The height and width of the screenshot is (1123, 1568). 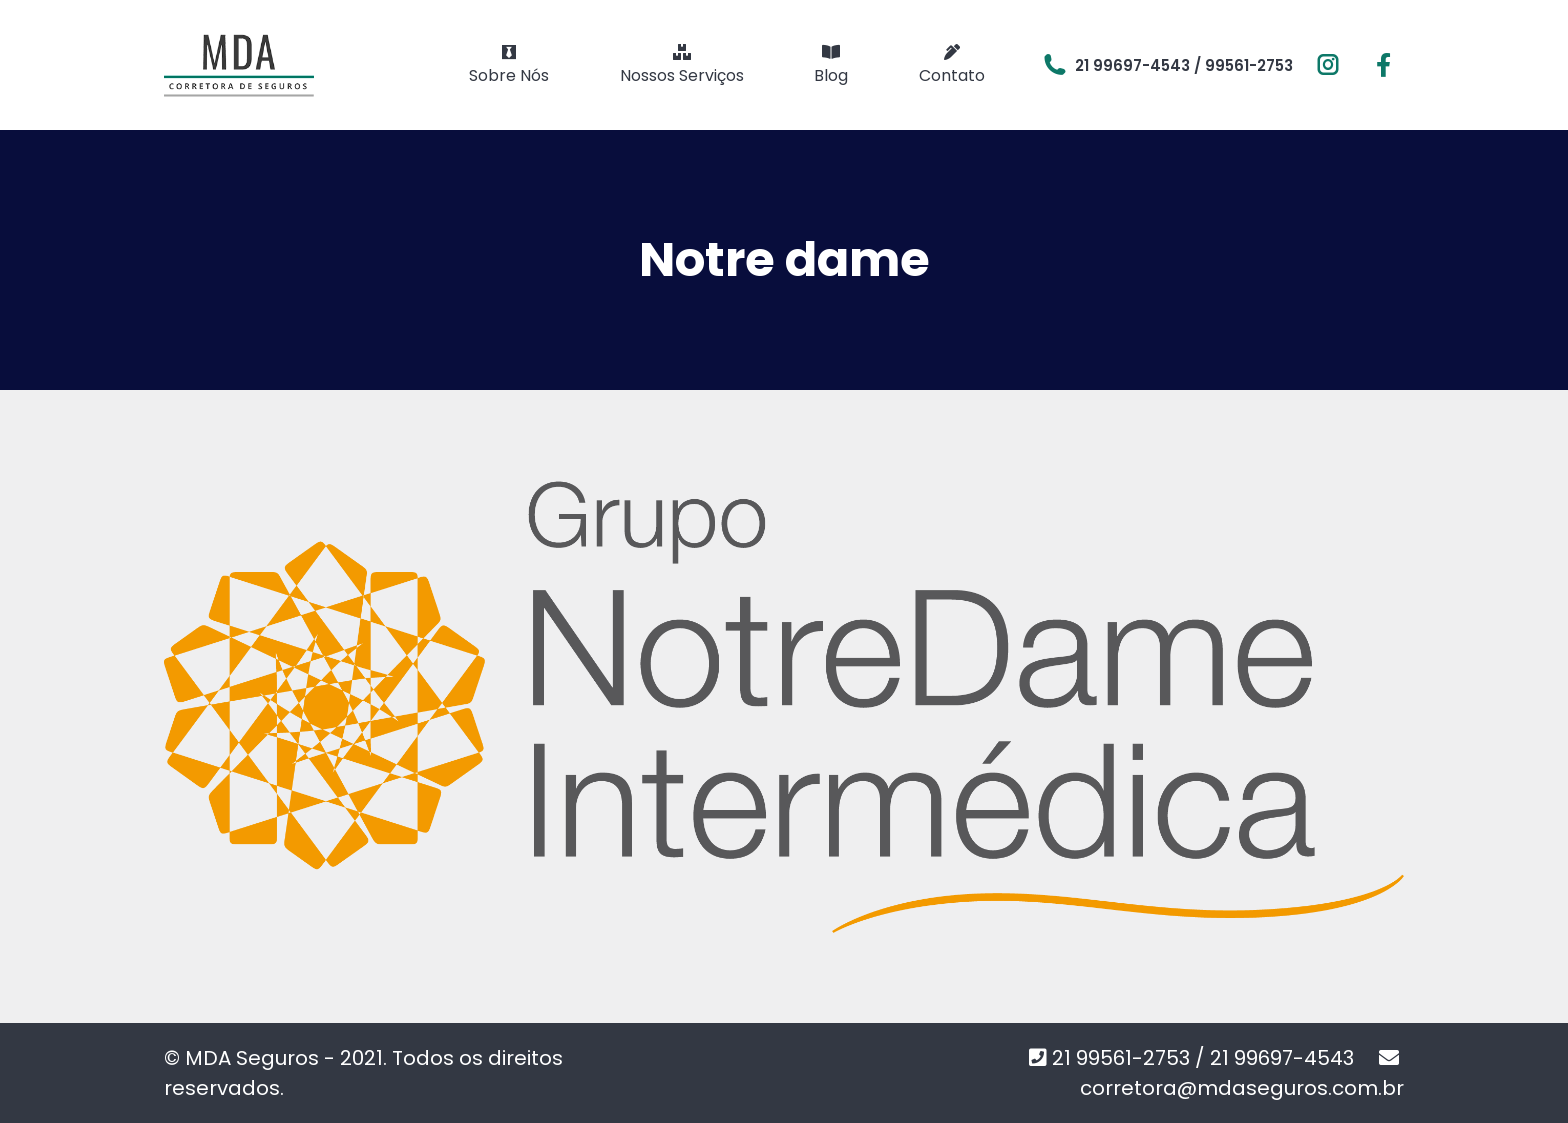 What do you see at coordinates (509, 65) in the screenshot?
I see `[menuitem]` at bounding box center [509, 65].